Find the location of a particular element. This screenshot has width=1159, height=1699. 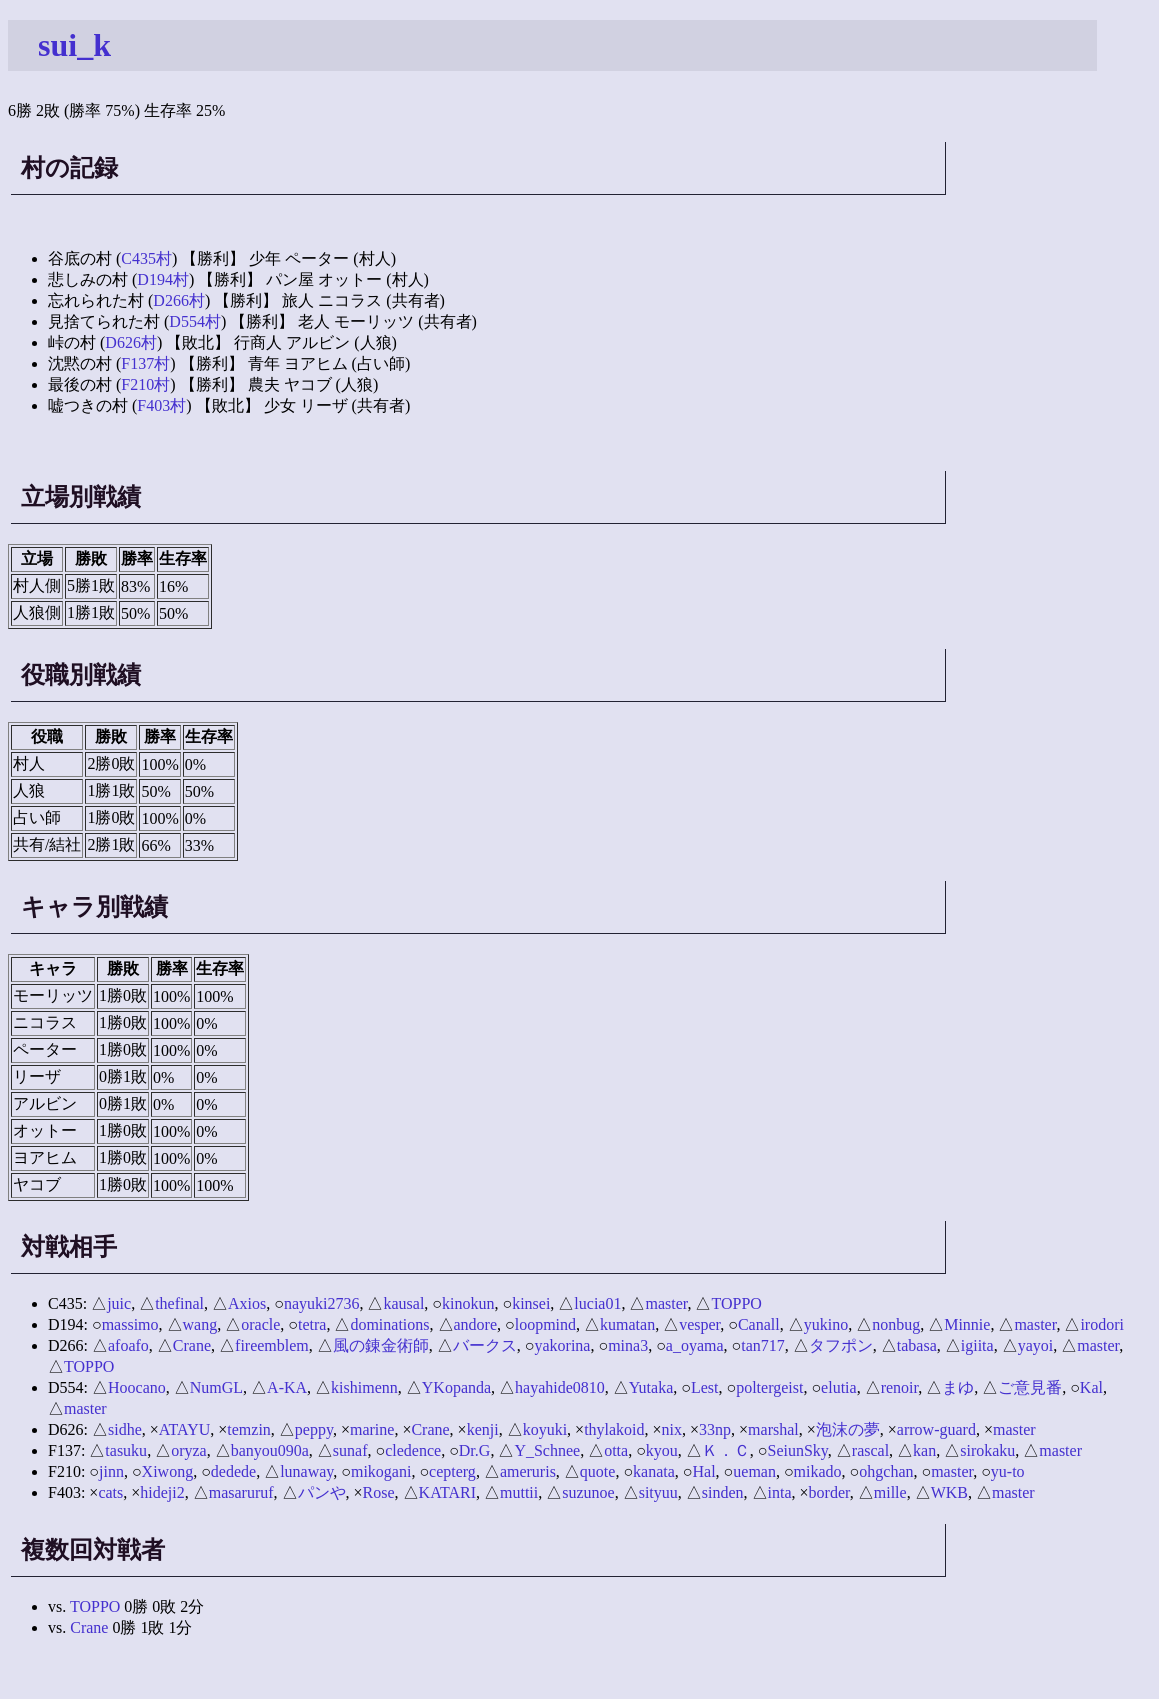

suzunoe is located at coordinates (588, 1492).